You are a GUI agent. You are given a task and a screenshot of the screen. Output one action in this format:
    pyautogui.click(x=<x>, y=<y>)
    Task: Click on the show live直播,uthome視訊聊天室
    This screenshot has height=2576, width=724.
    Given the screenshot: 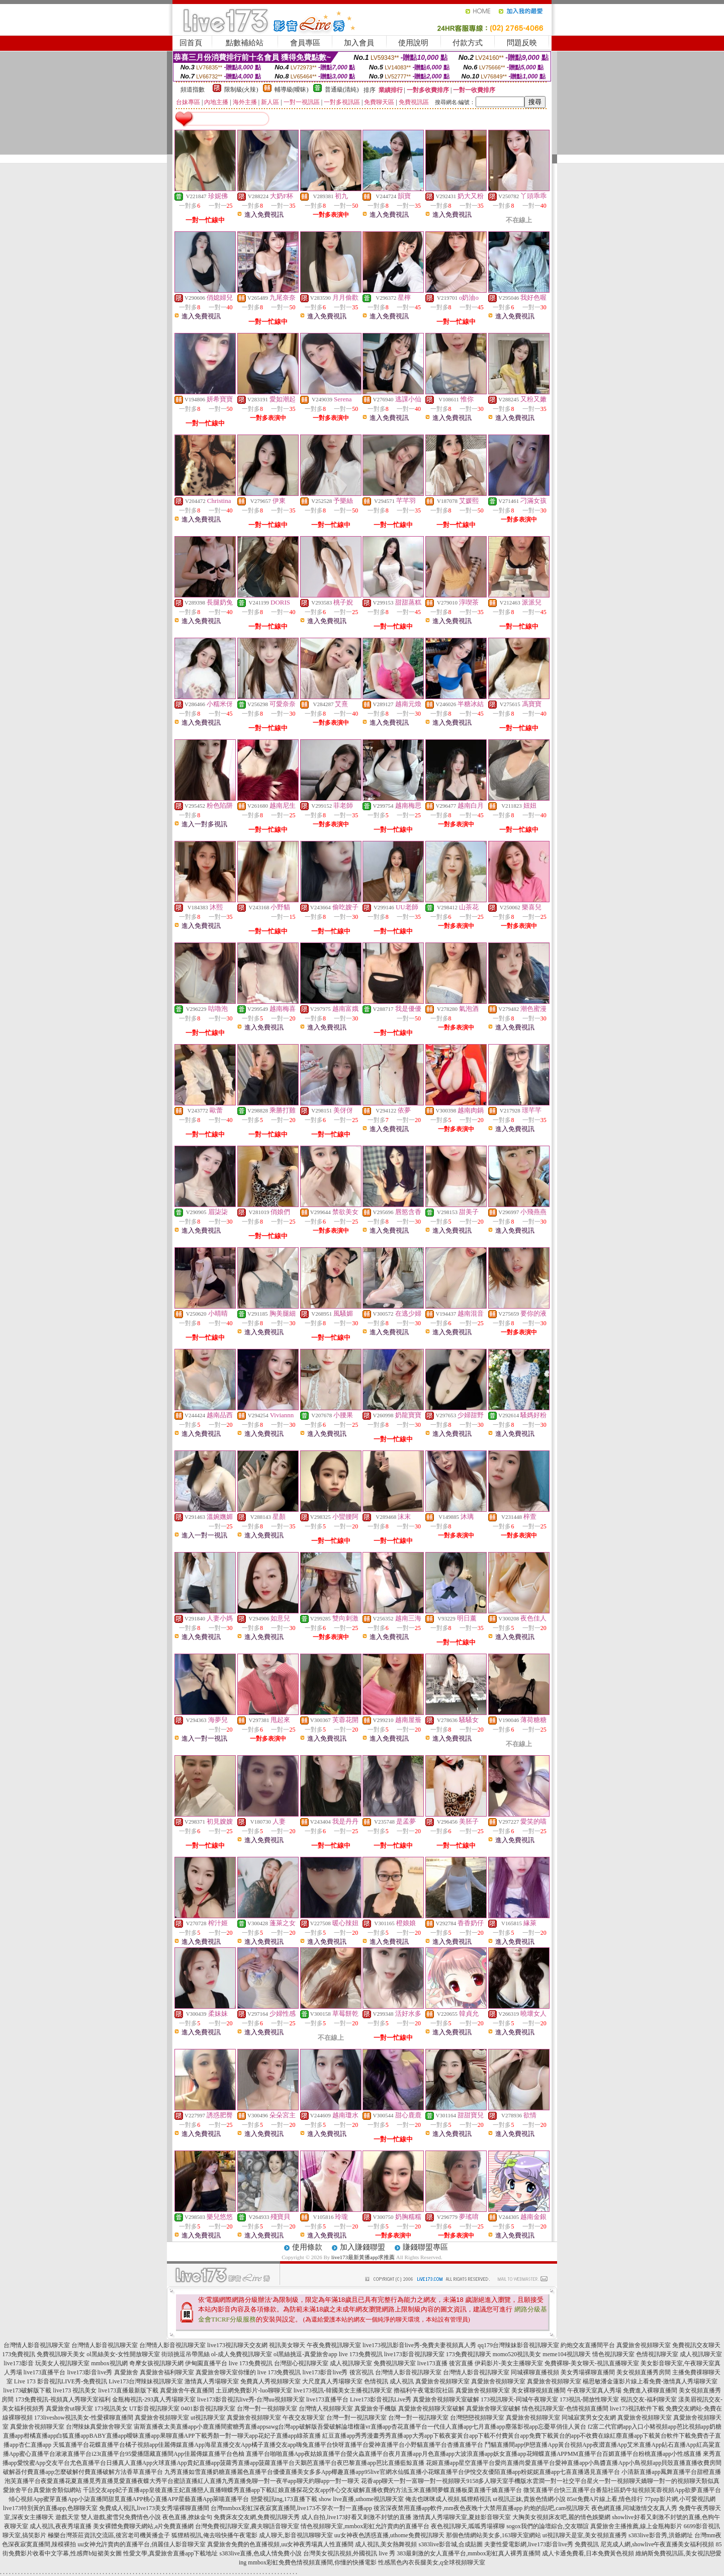 What is the action you would take?
    pyautogui.click(x=361, y=2499)
    